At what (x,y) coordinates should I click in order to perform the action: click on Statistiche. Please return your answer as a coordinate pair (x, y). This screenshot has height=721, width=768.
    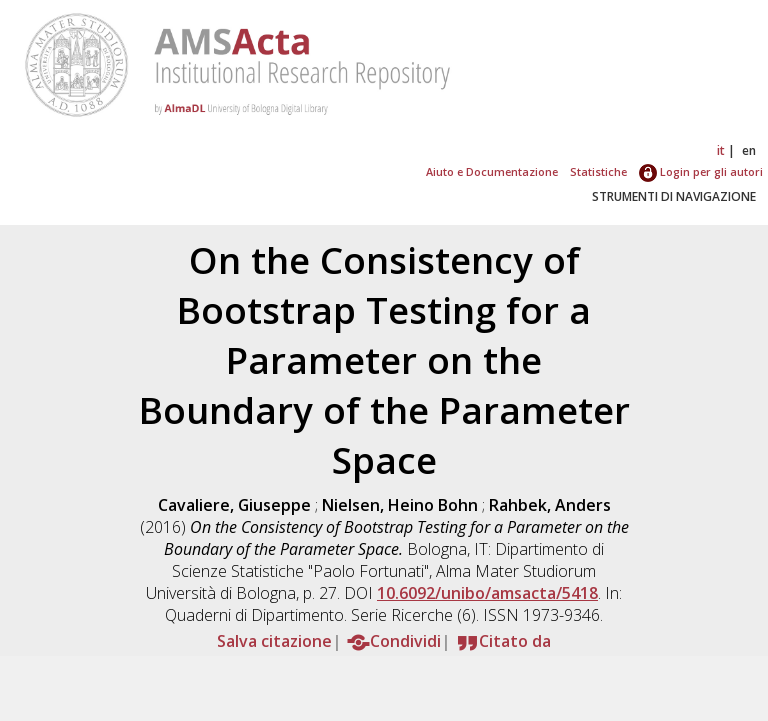
    Looking at the image, I should click on (598, 171).